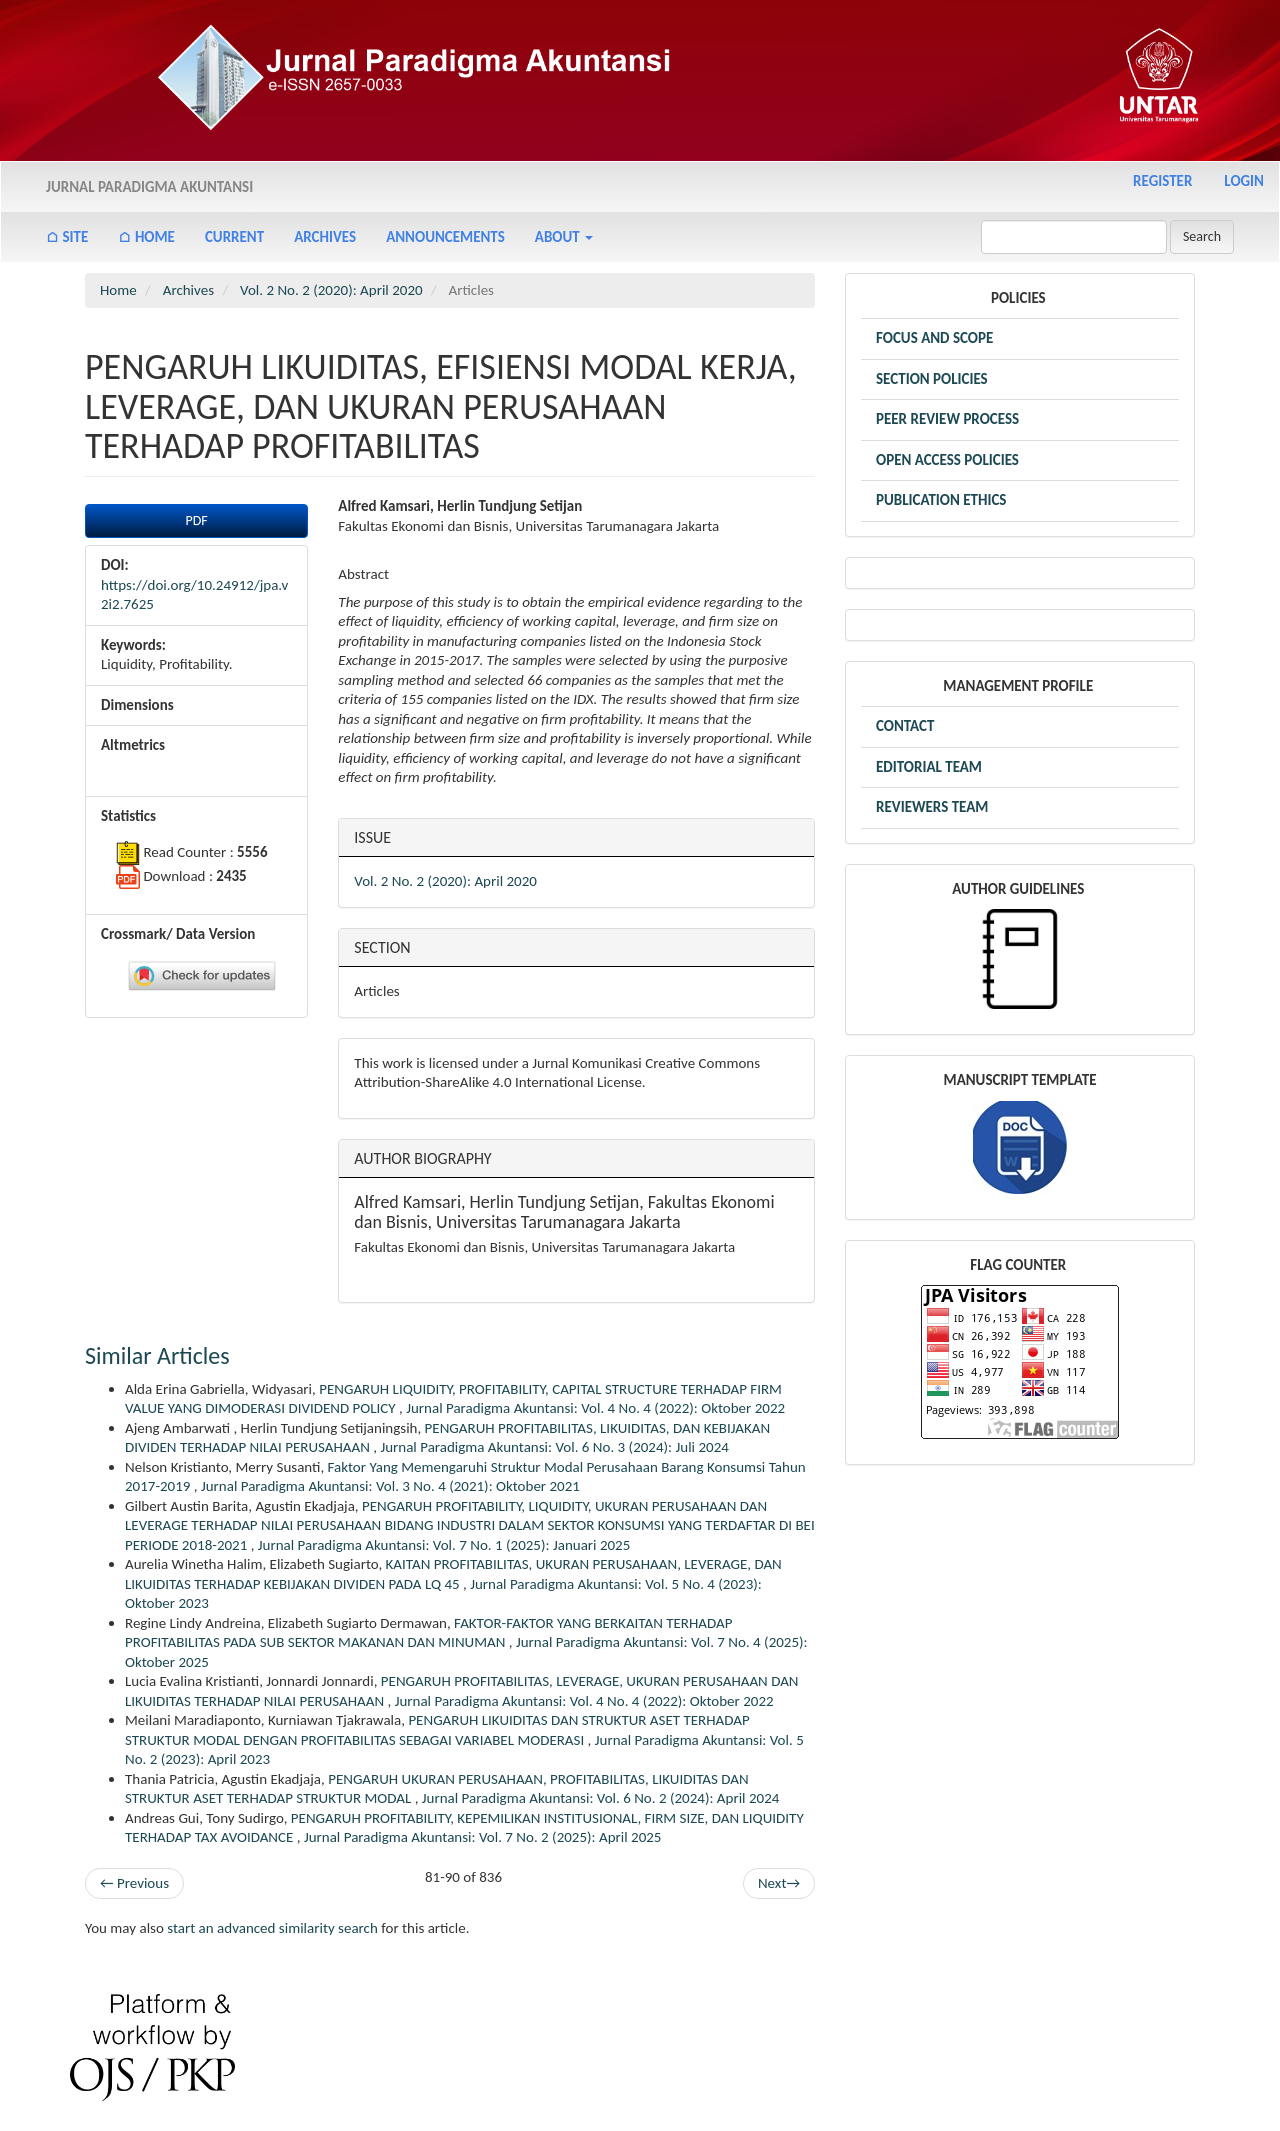 The image size is (1280, 2131). I want to click on Vol. 2 No. 2 (2020): April 2020, so click(331, 290).